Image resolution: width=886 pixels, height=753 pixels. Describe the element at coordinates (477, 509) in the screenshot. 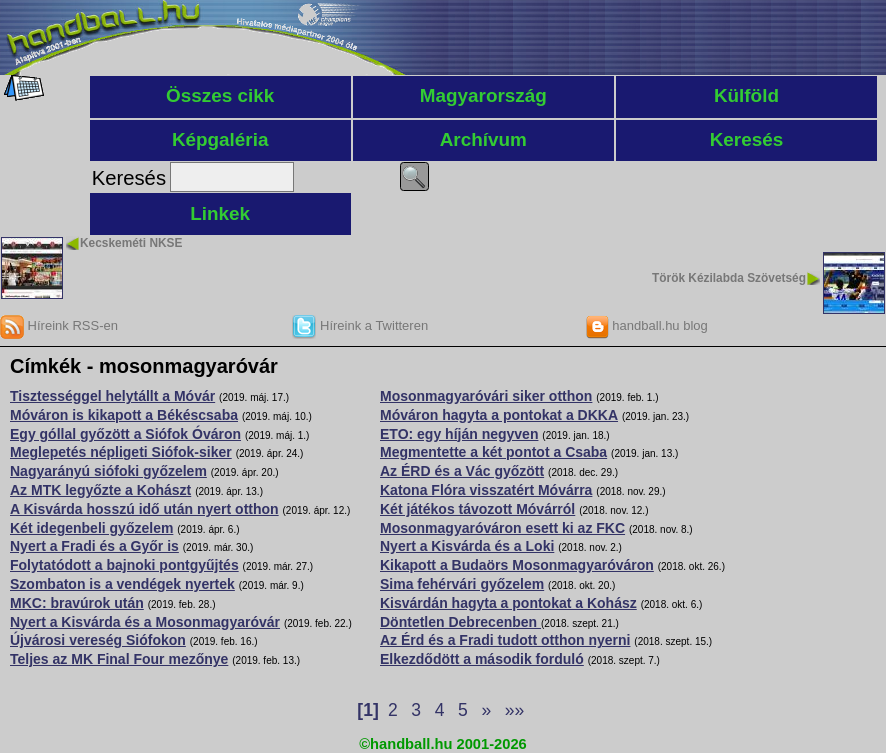

I see `Két játékos távozott Móvárról` at that location.